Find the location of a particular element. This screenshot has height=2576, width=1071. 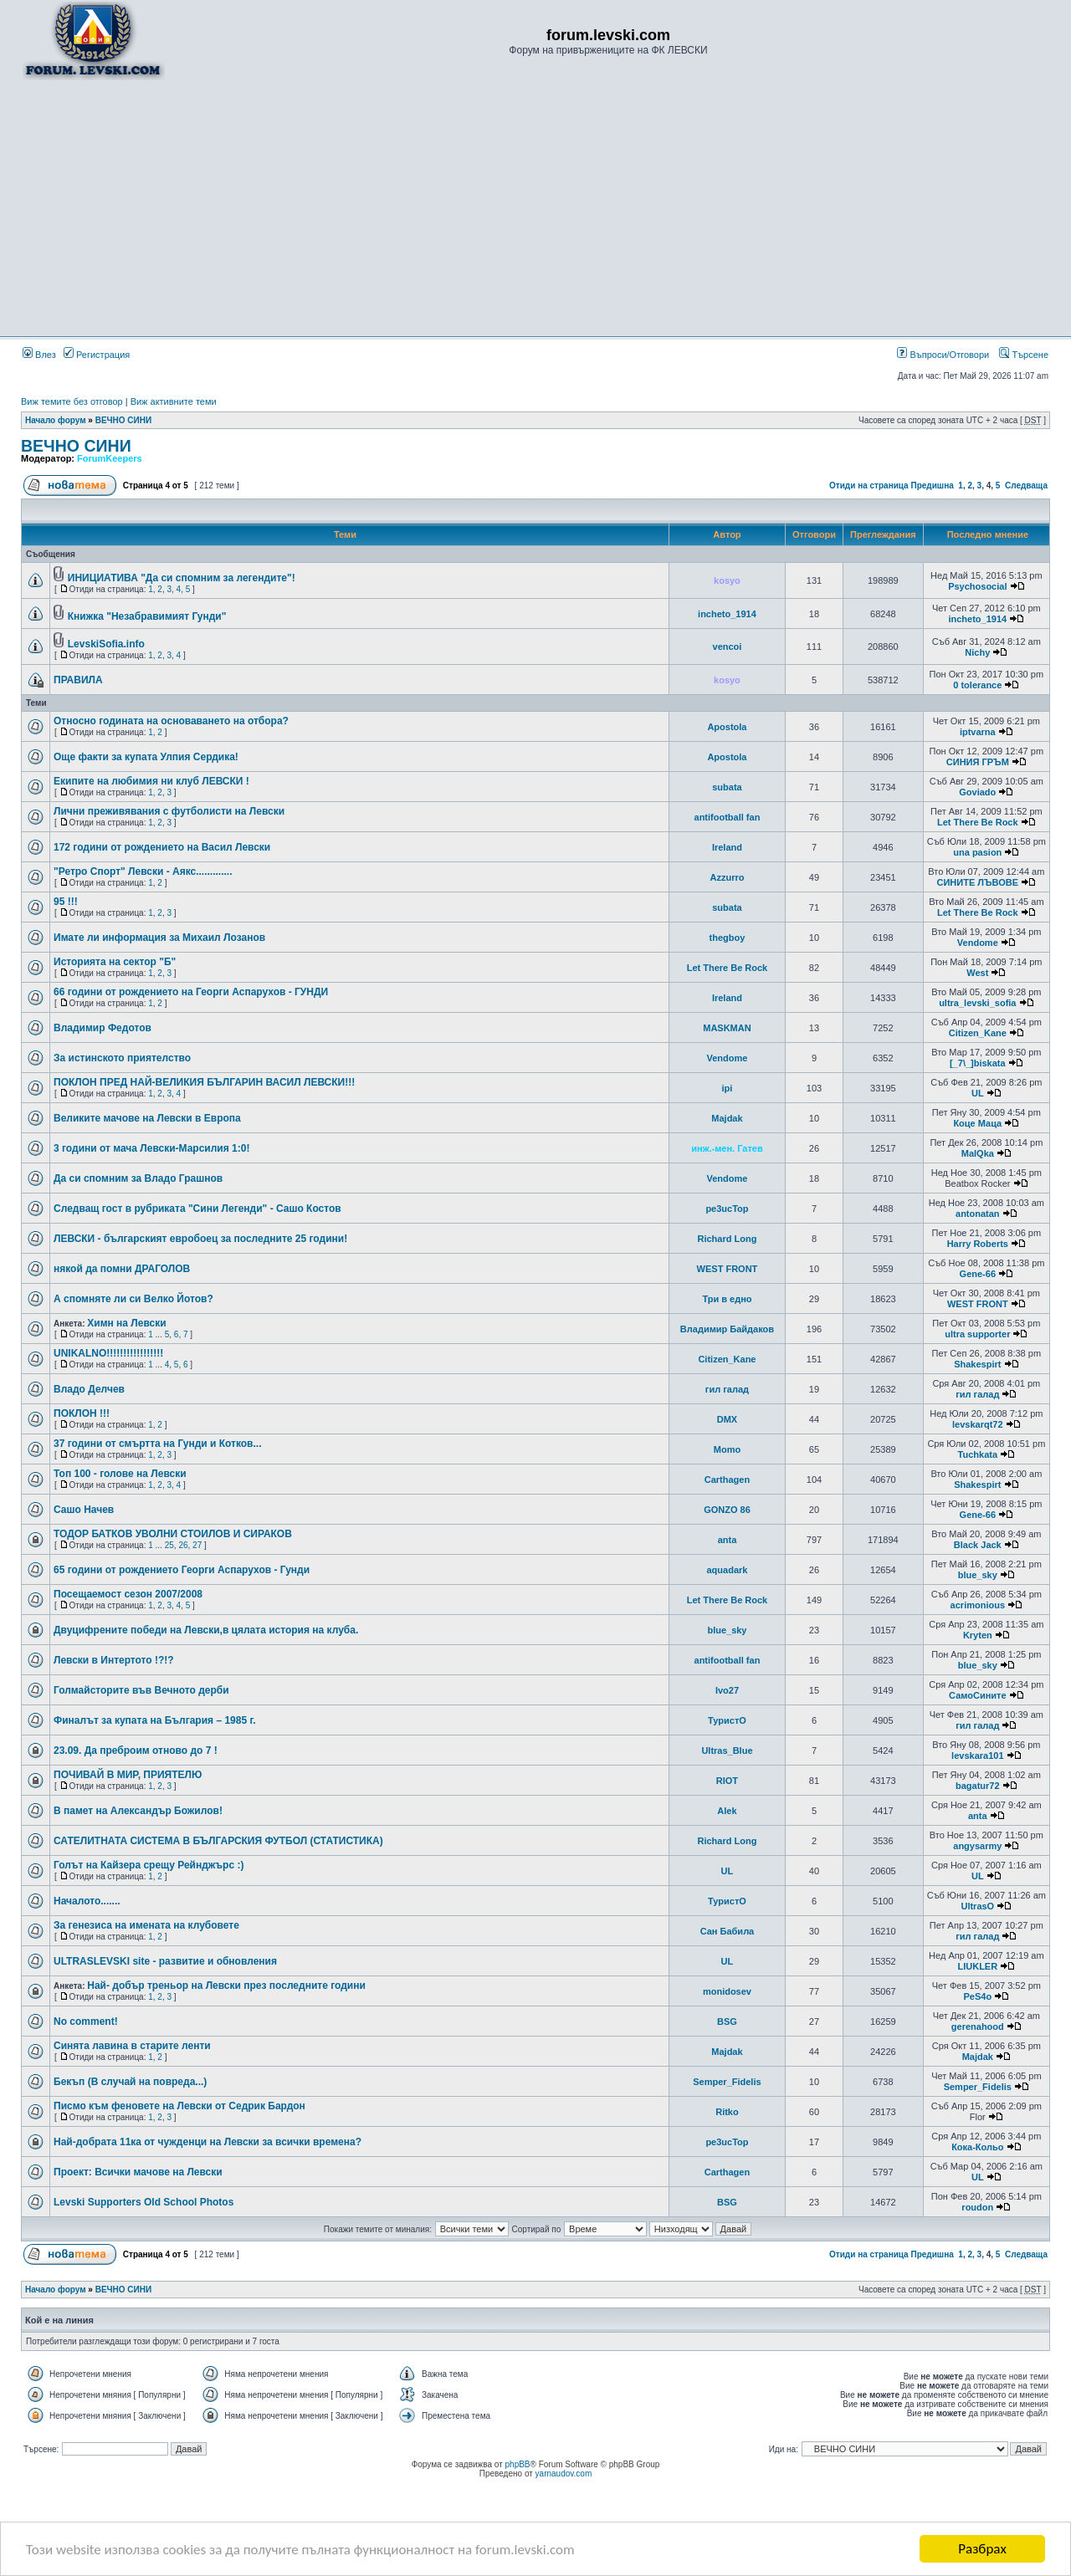

За генезиса на имената на клубовете is located at coordinates (146, 1925).